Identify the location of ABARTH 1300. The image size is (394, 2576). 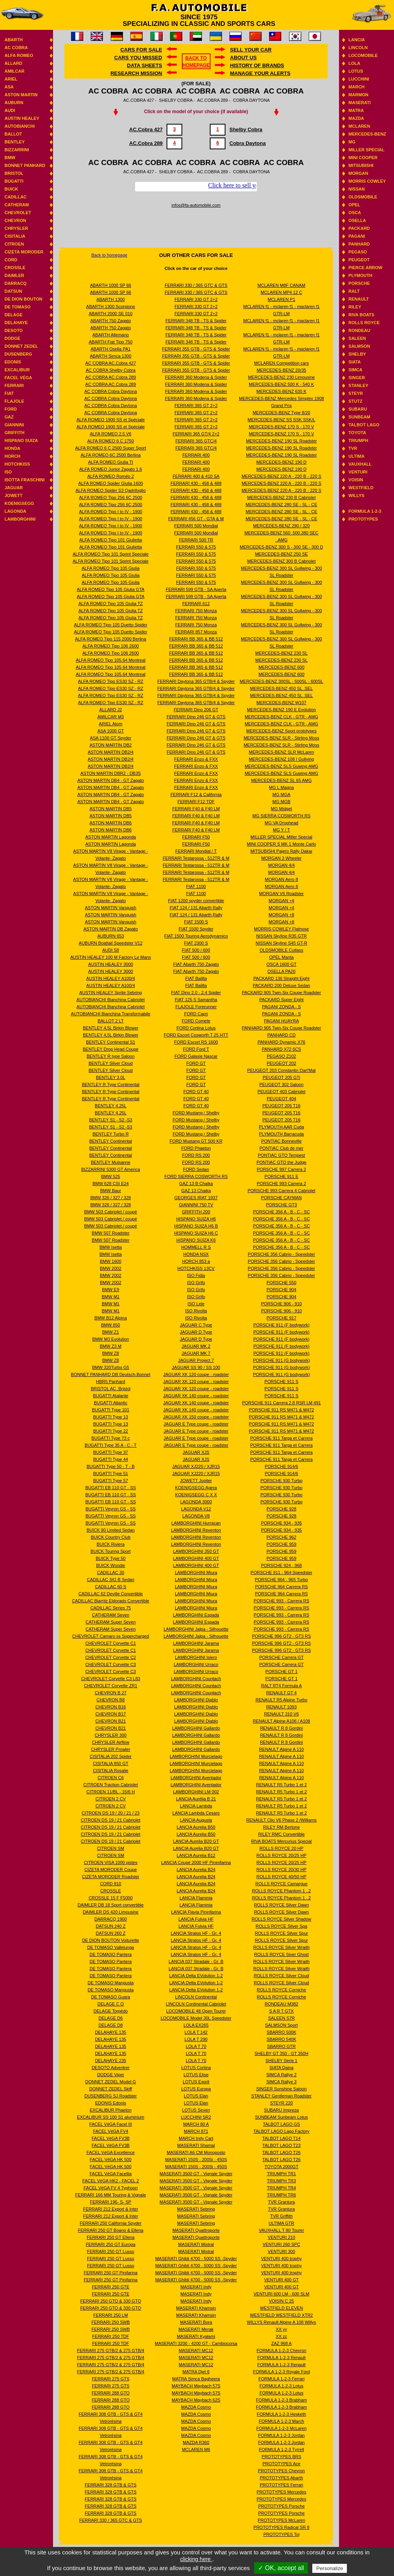
(111, 299).